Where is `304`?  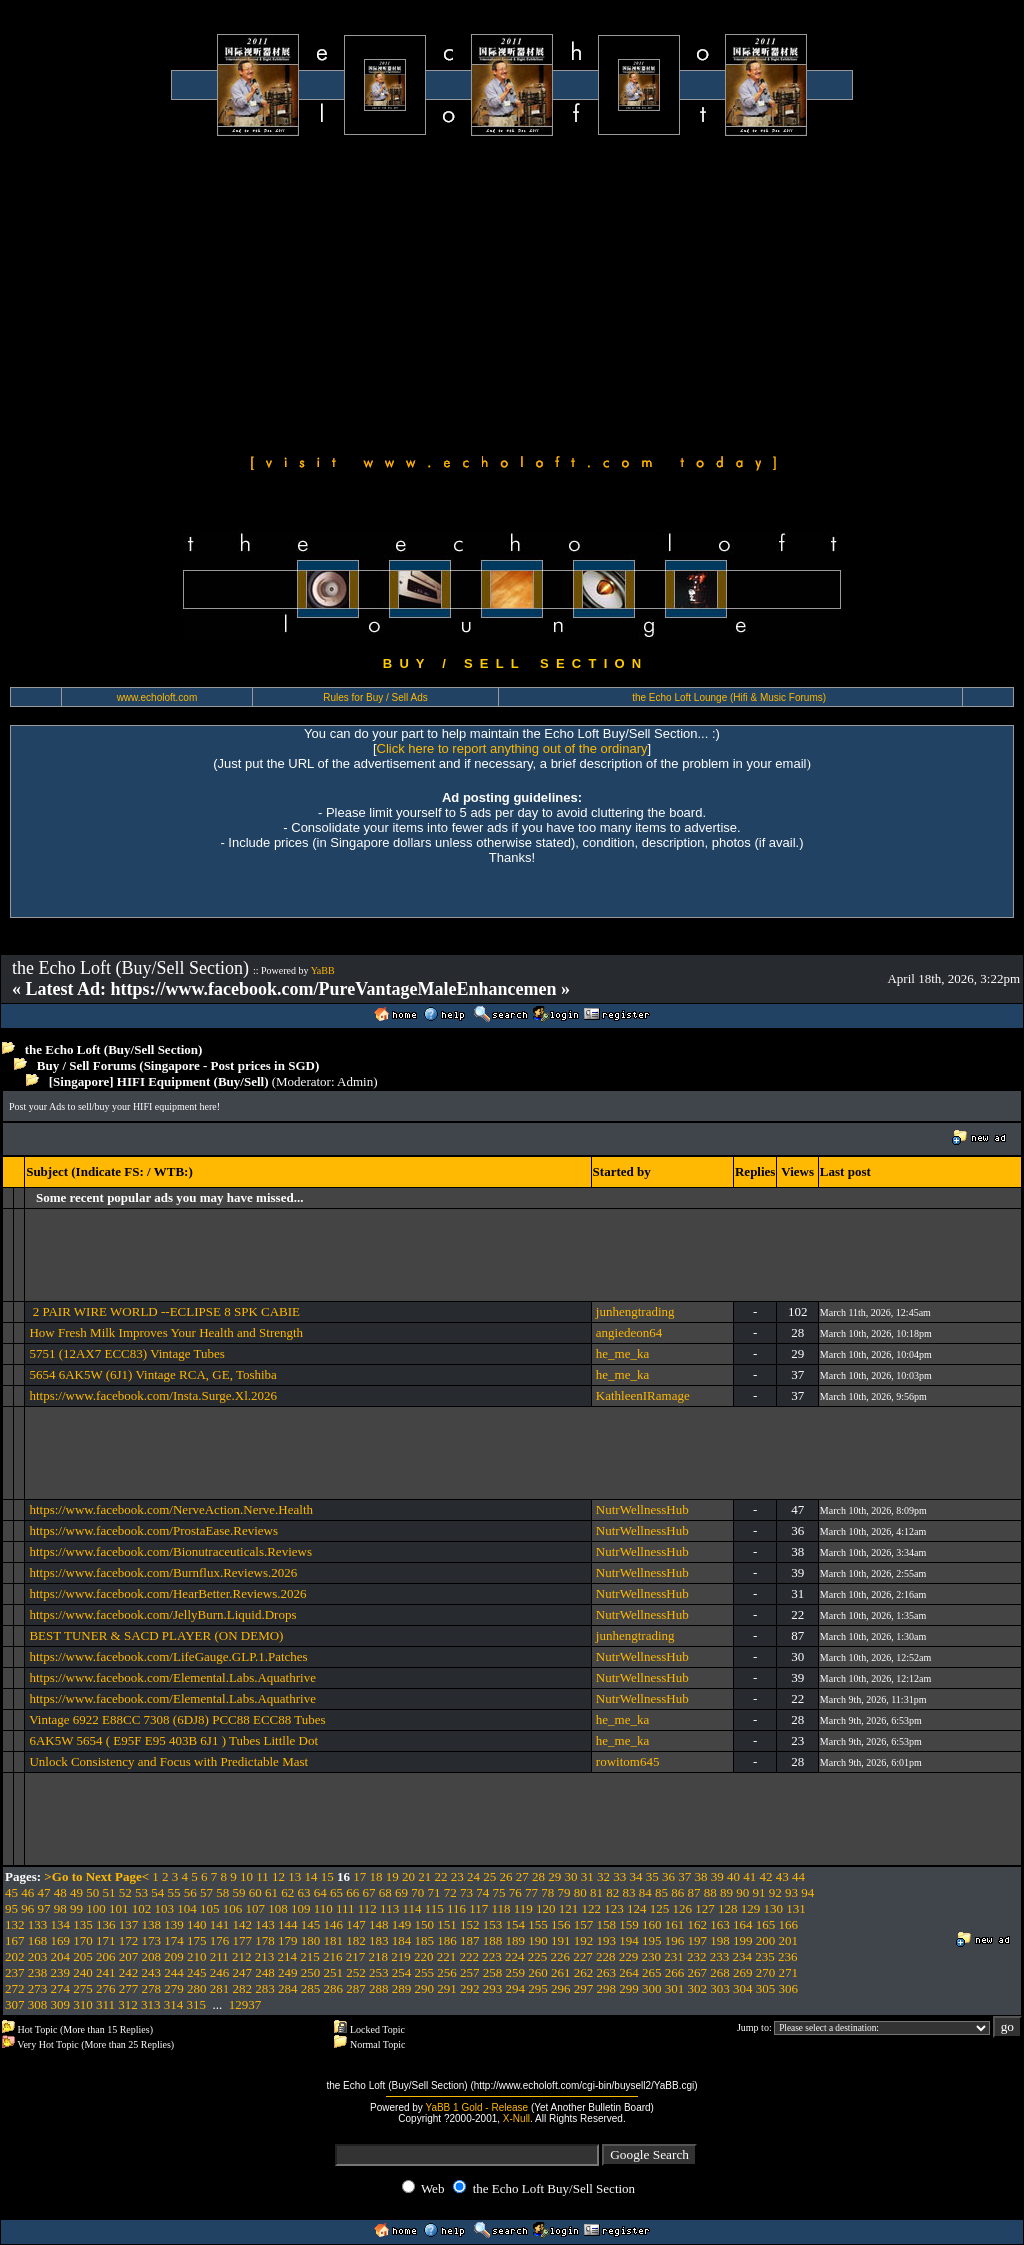 304 is located at coordinates (743, 1988).